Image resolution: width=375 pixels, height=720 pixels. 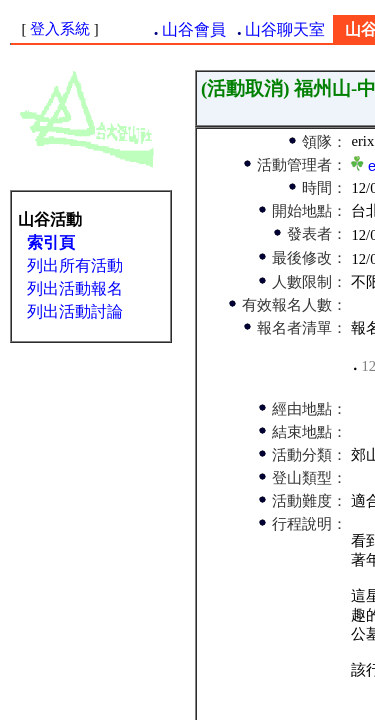 What do you see at coordinates (194, 29) in the screenshot?
I see `山谷會員` at bounding box center [194, 29].